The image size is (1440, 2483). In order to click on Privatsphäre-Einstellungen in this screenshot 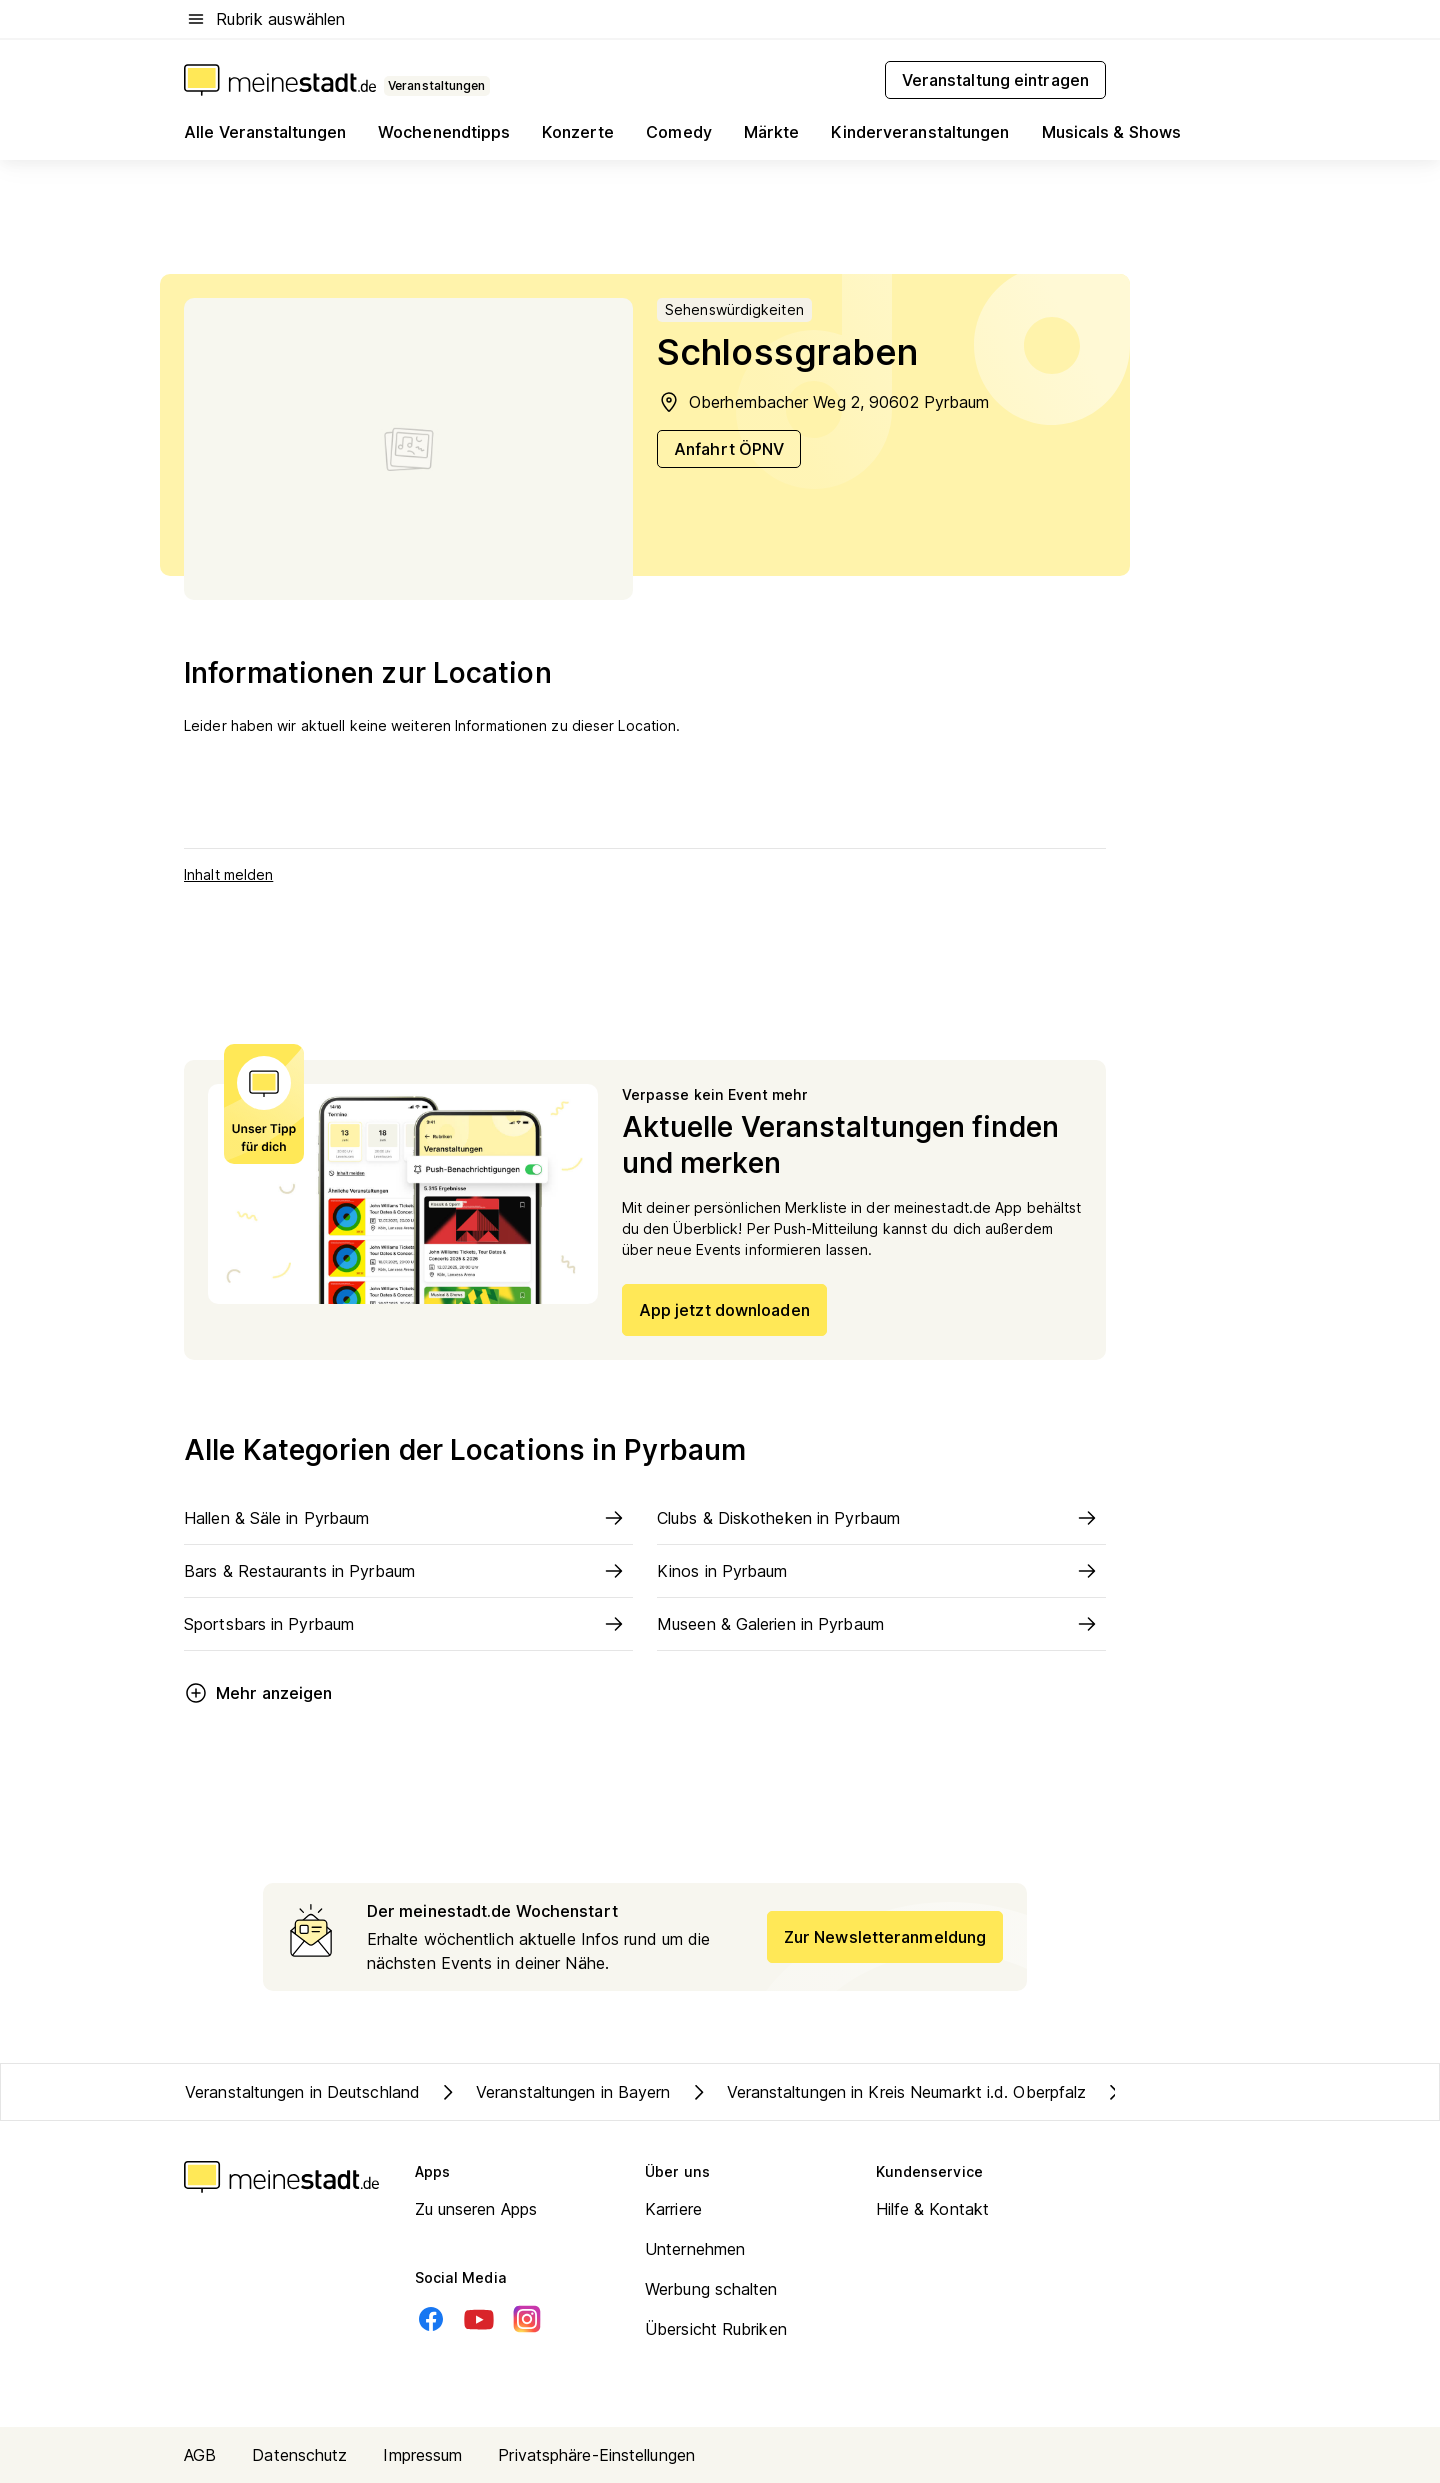, I will do `click(596, 2455)`.